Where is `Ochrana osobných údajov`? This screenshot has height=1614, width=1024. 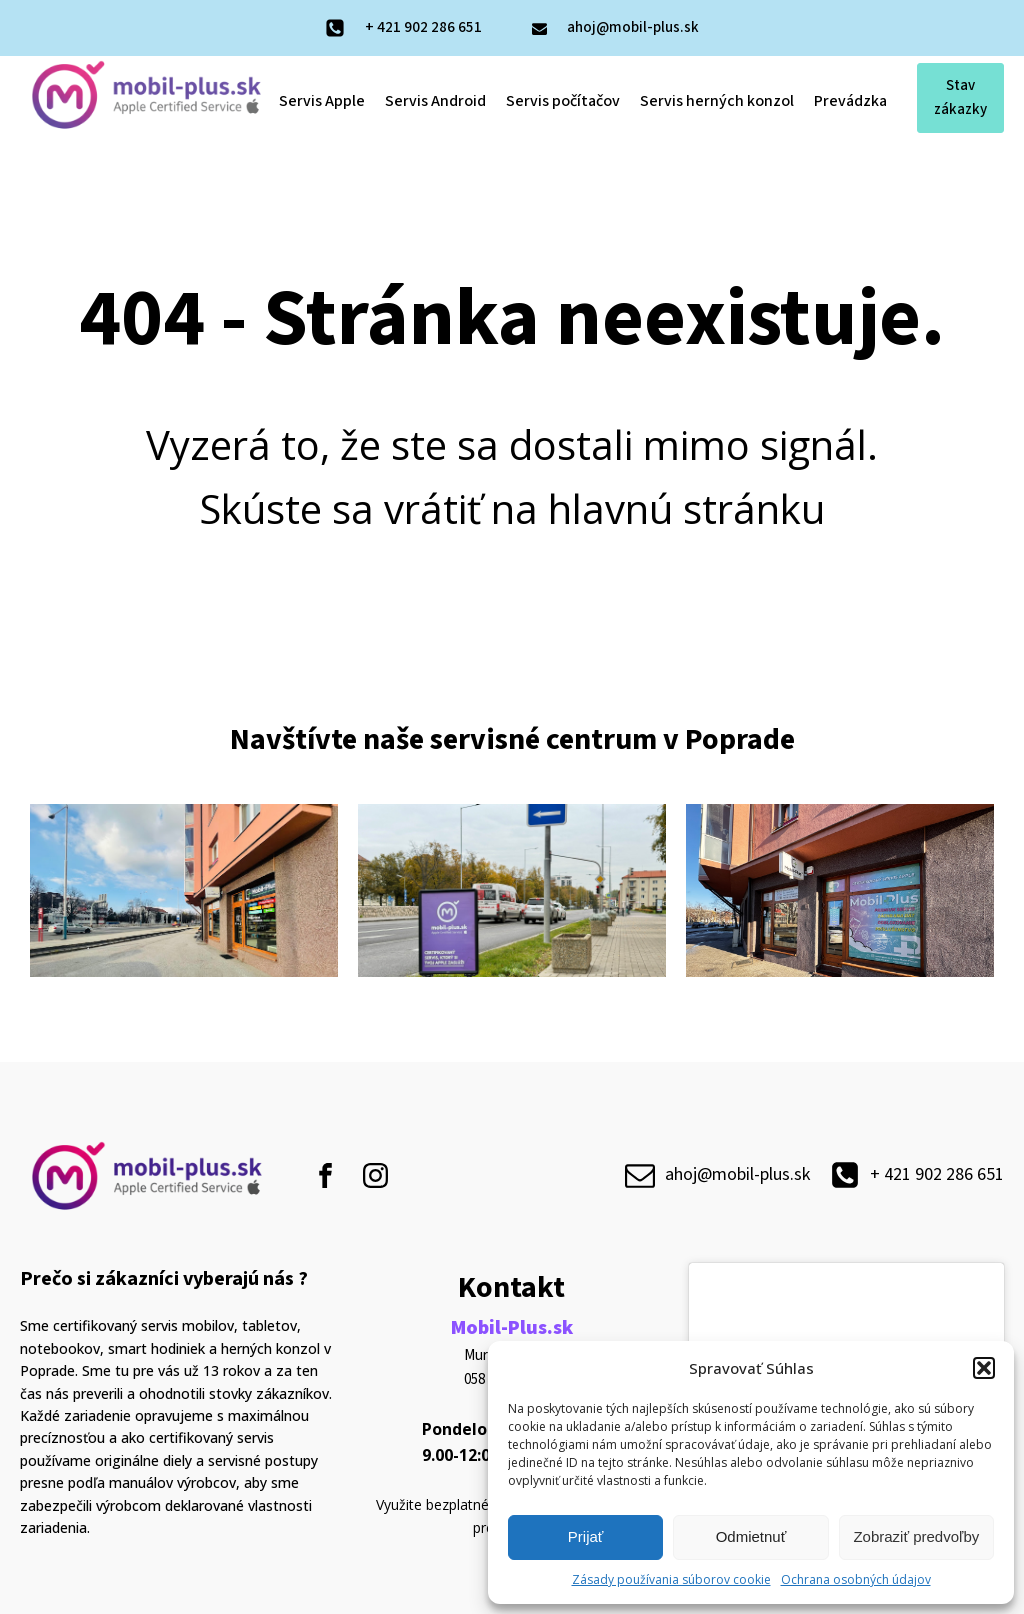 Ochrana osobných údajov is located at coordinates (856, 1579).